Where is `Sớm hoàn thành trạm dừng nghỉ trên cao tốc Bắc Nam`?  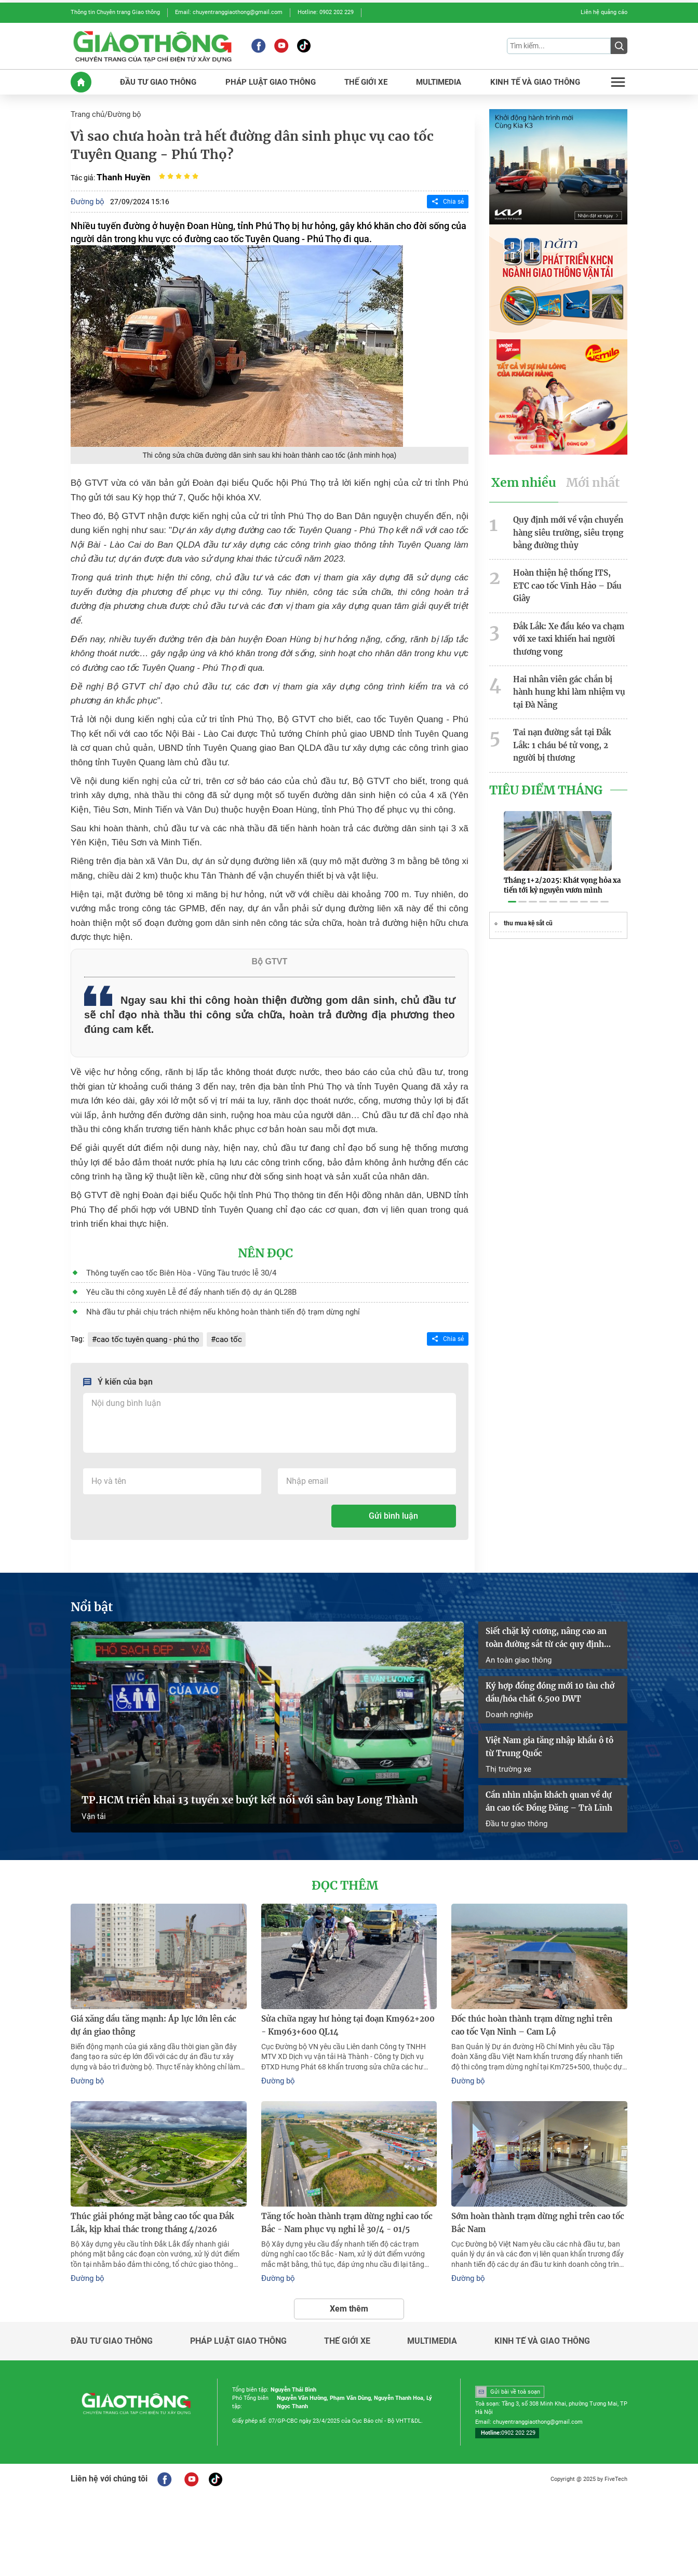 Sớm hoàn thành trạm dừng nghỉ trên cao tốc Bắc Nam is located at coordinates (533, 2199).